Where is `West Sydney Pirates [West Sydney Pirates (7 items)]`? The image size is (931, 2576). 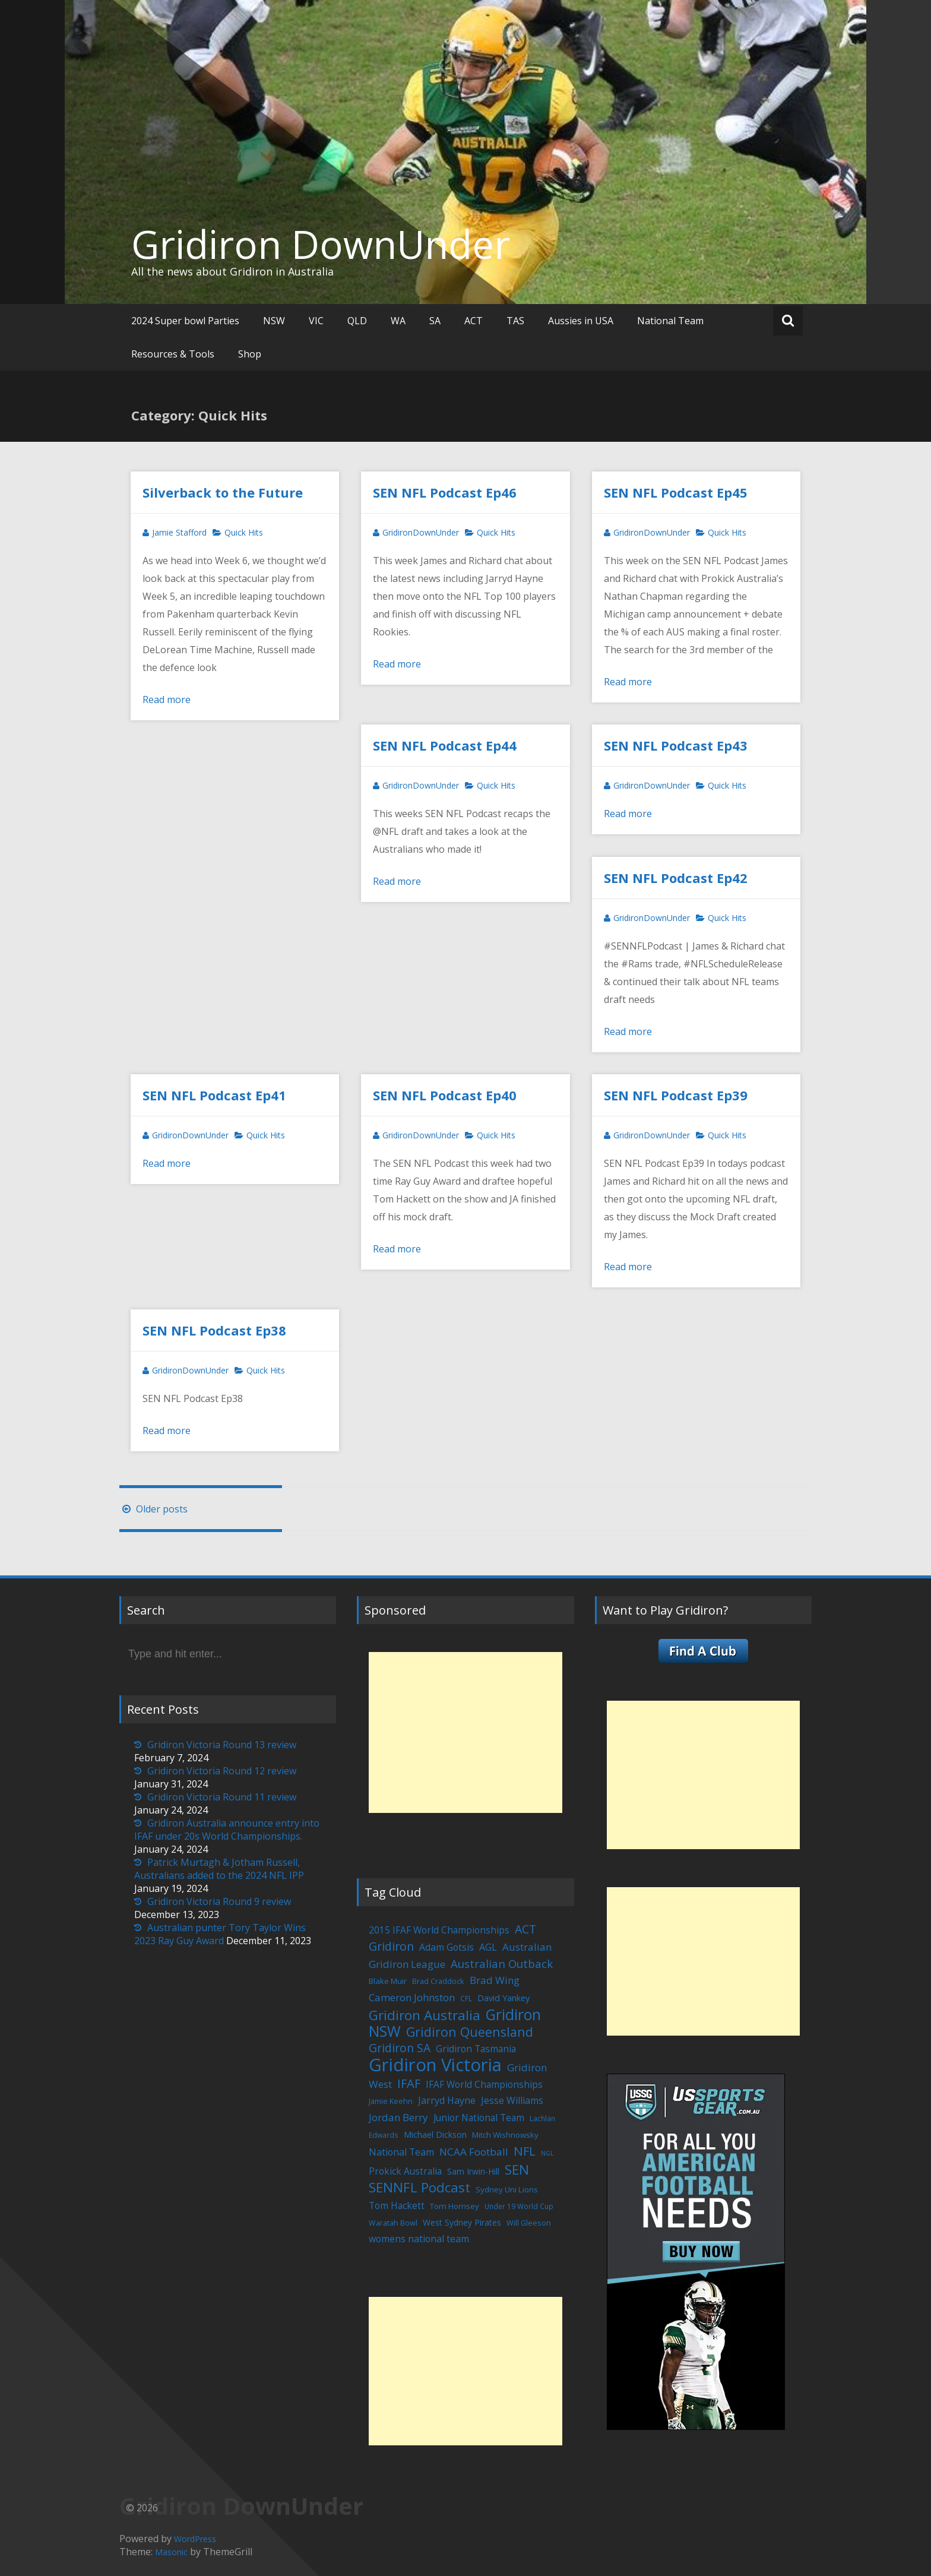
West Sydney Pirates [West Sydney Pirates (7 items)] is located at coordinates (462, 2222).